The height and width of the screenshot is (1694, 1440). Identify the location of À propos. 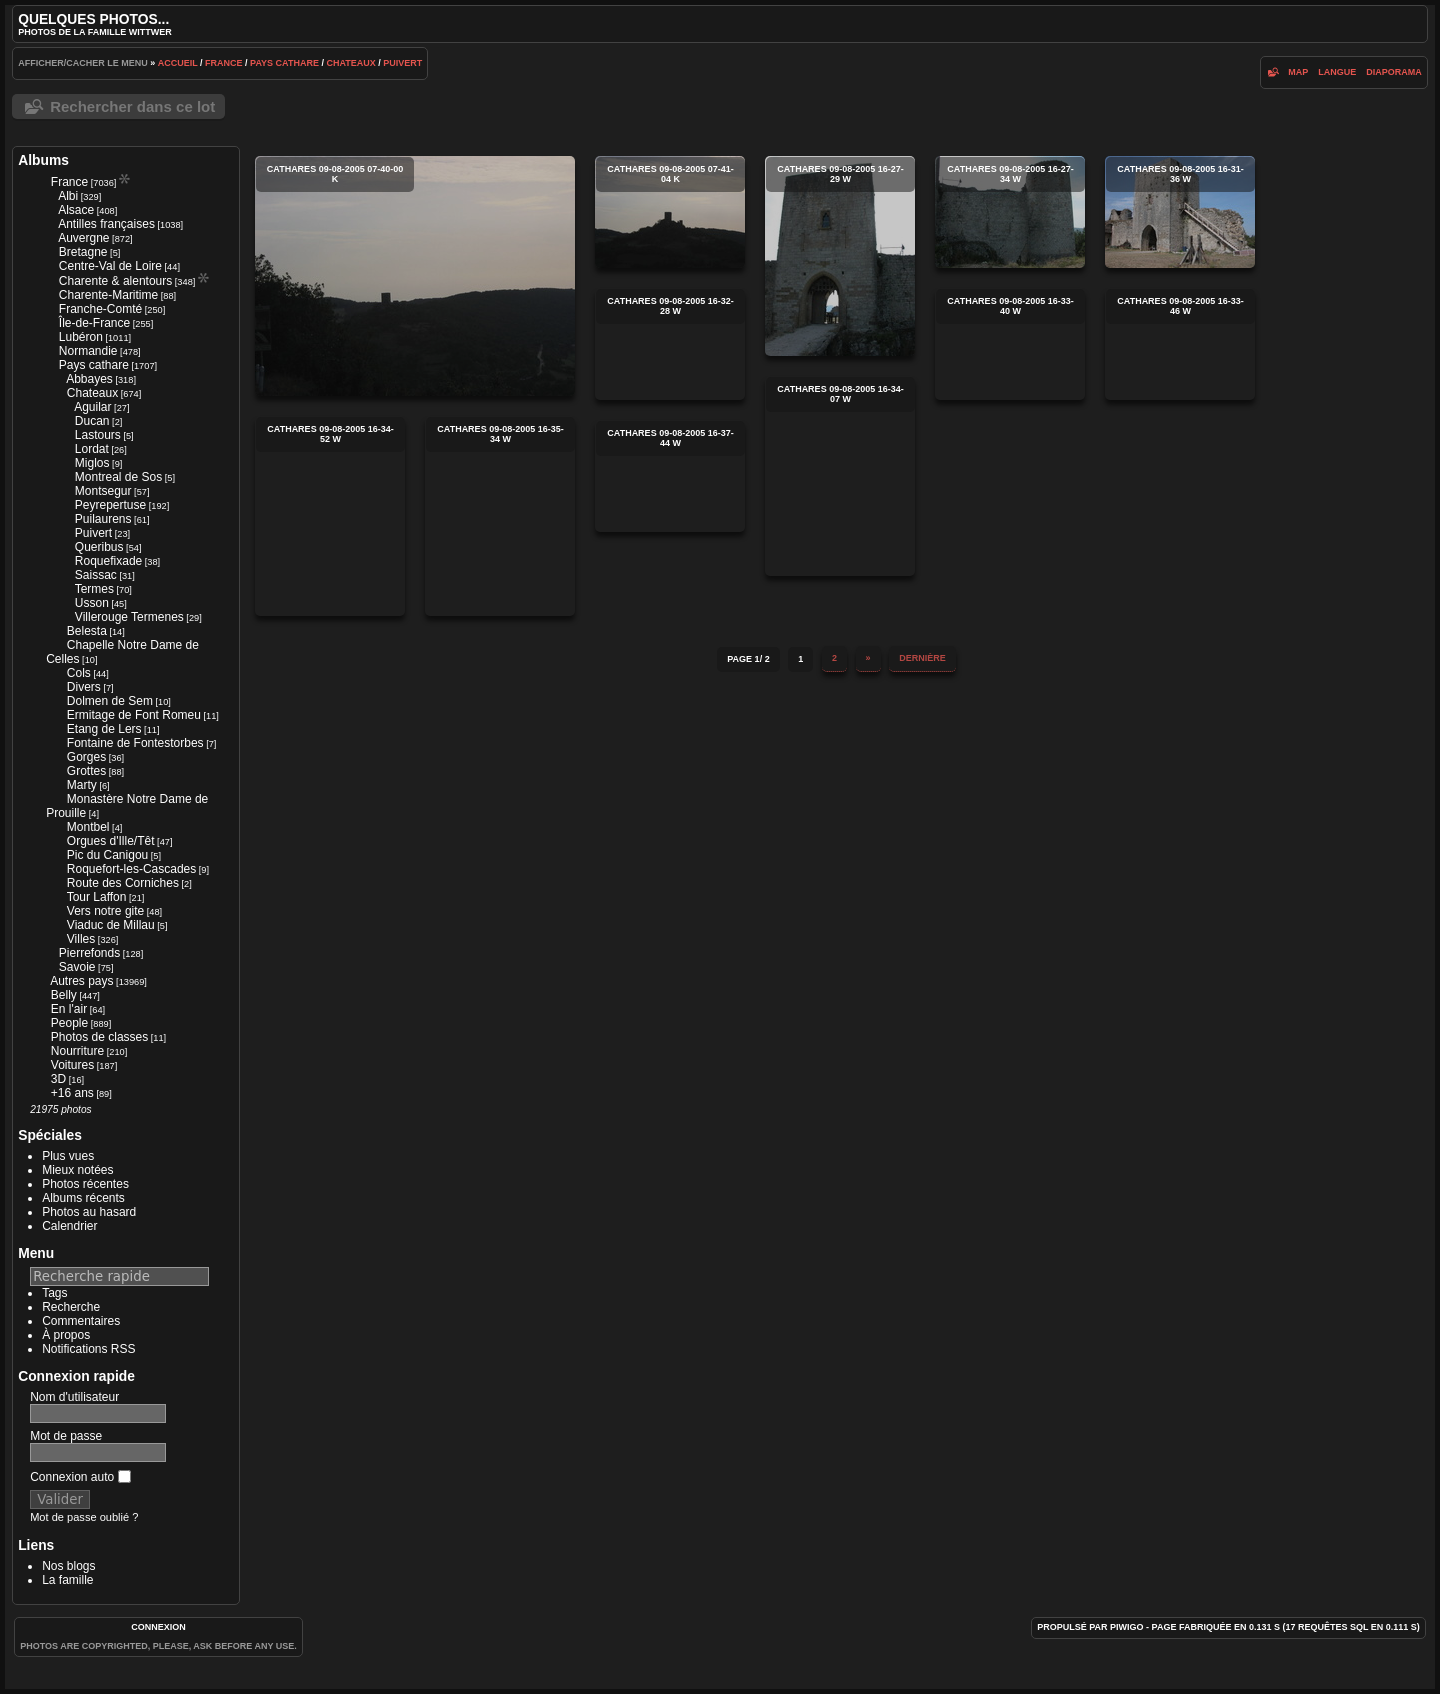
(66, 1335).